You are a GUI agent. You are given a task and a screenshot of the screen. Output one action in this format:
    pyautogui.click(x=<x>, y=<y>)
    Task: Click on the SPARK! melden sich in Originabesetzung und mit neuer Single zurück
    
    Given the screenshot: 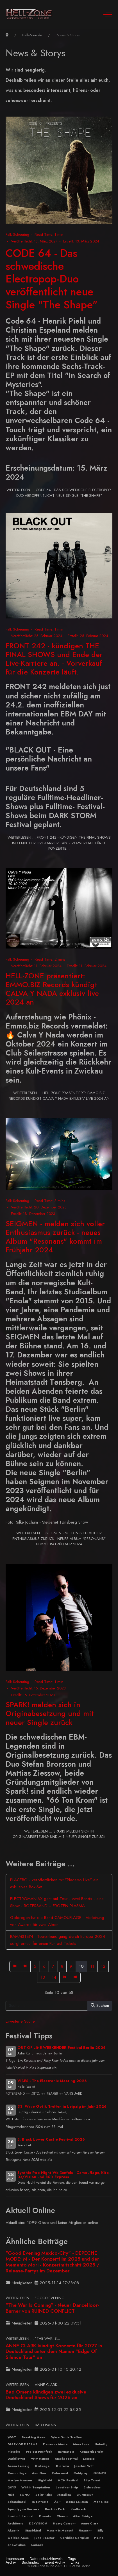 What is the action you would take?
    pyautogui.click(x=50, y=1713)
    